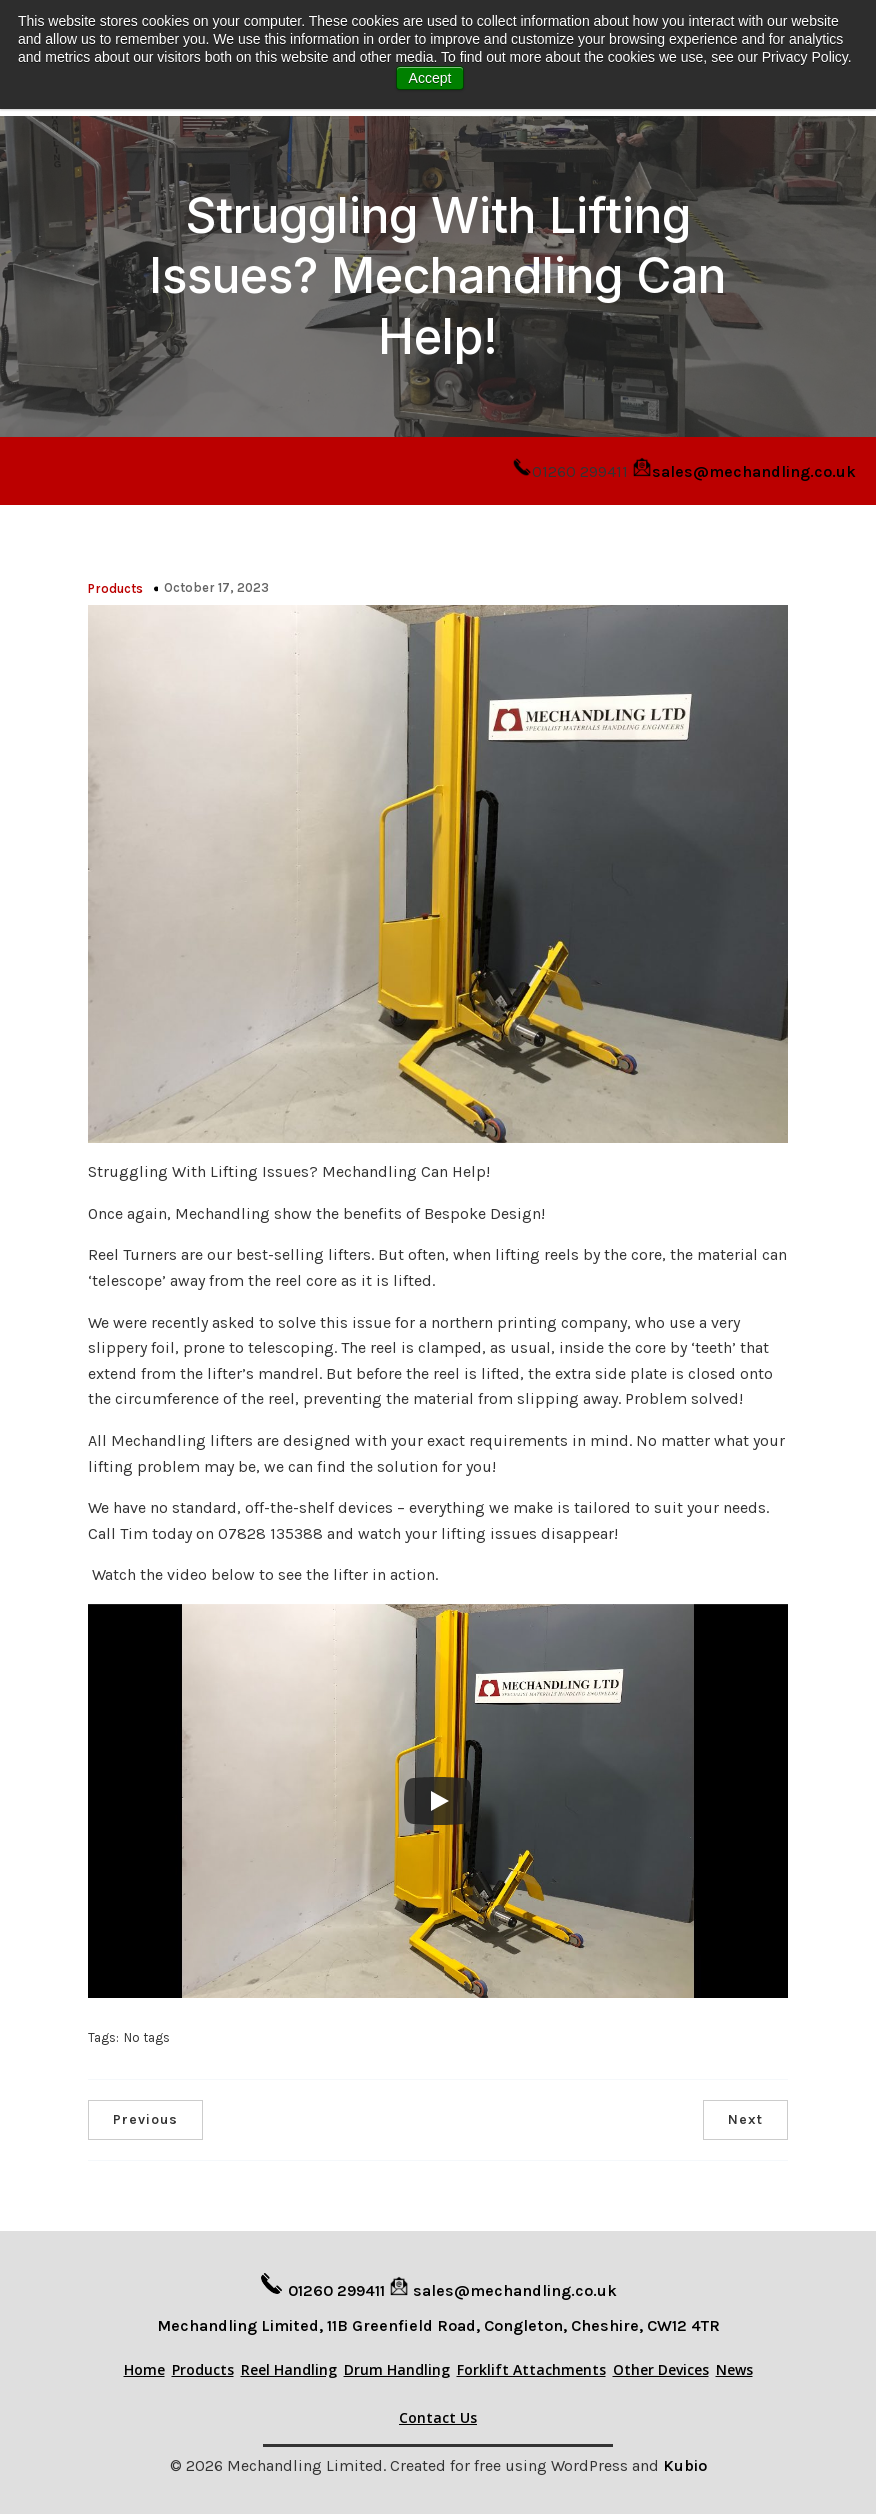 The image size is (876, 2514). Describe the element at coordinates (438, 2321) in the screenshot. I see `Mechandling Limited, 11B Greenfield Road, Congleton, Cheshire, CW12 4TR` at that location.